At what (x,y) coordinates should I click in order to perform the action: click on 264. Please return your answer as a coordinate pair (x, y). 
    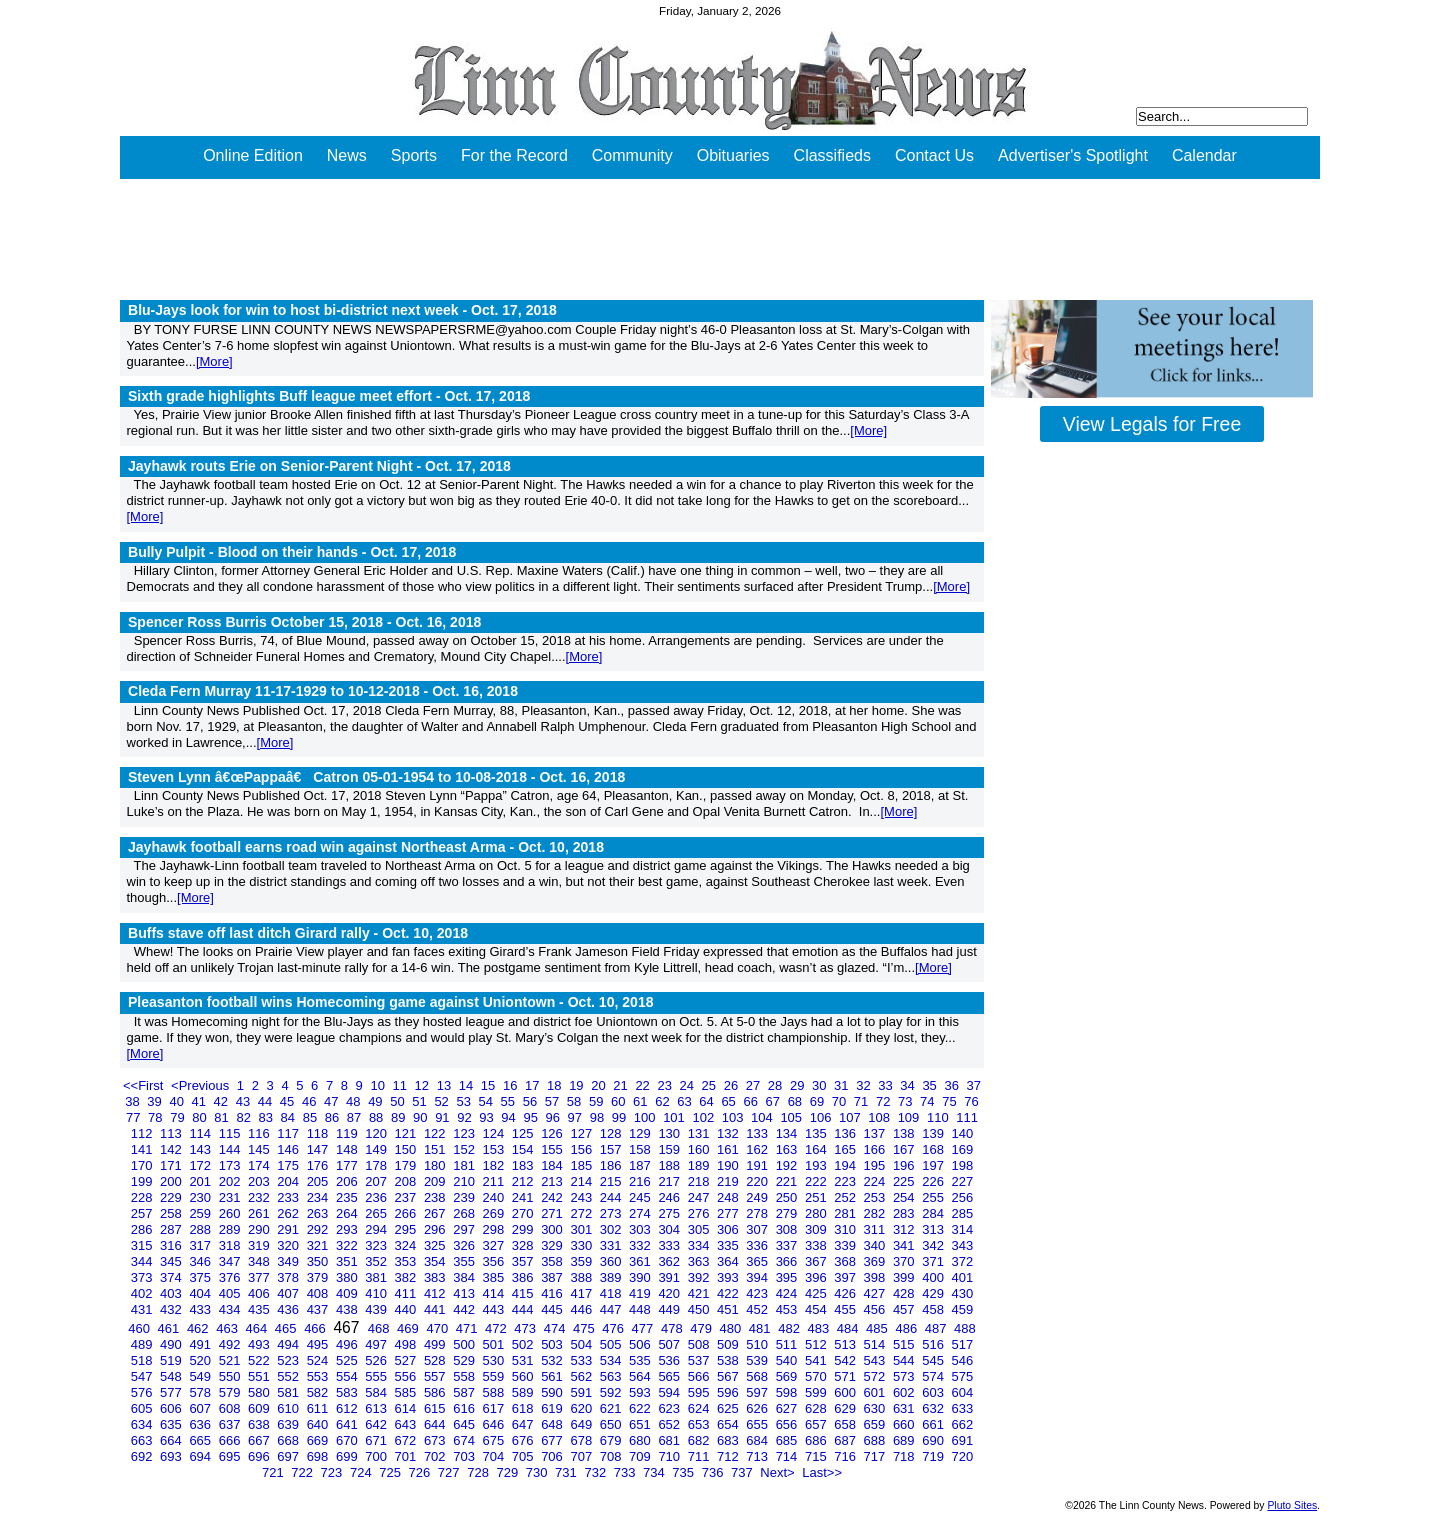
    Looking at the image, I should click on (348, 1213).